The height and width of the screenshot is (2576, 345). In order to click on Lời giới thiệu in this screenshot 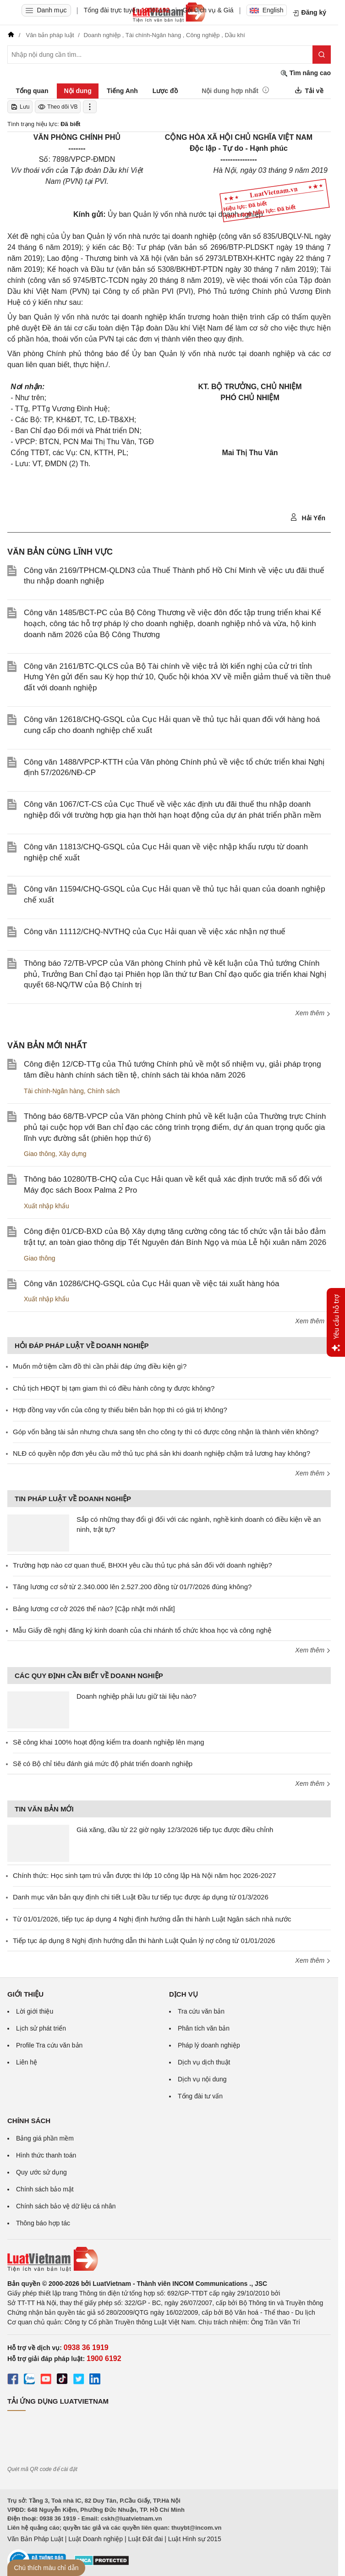, I will do `click(34, 2011)`.